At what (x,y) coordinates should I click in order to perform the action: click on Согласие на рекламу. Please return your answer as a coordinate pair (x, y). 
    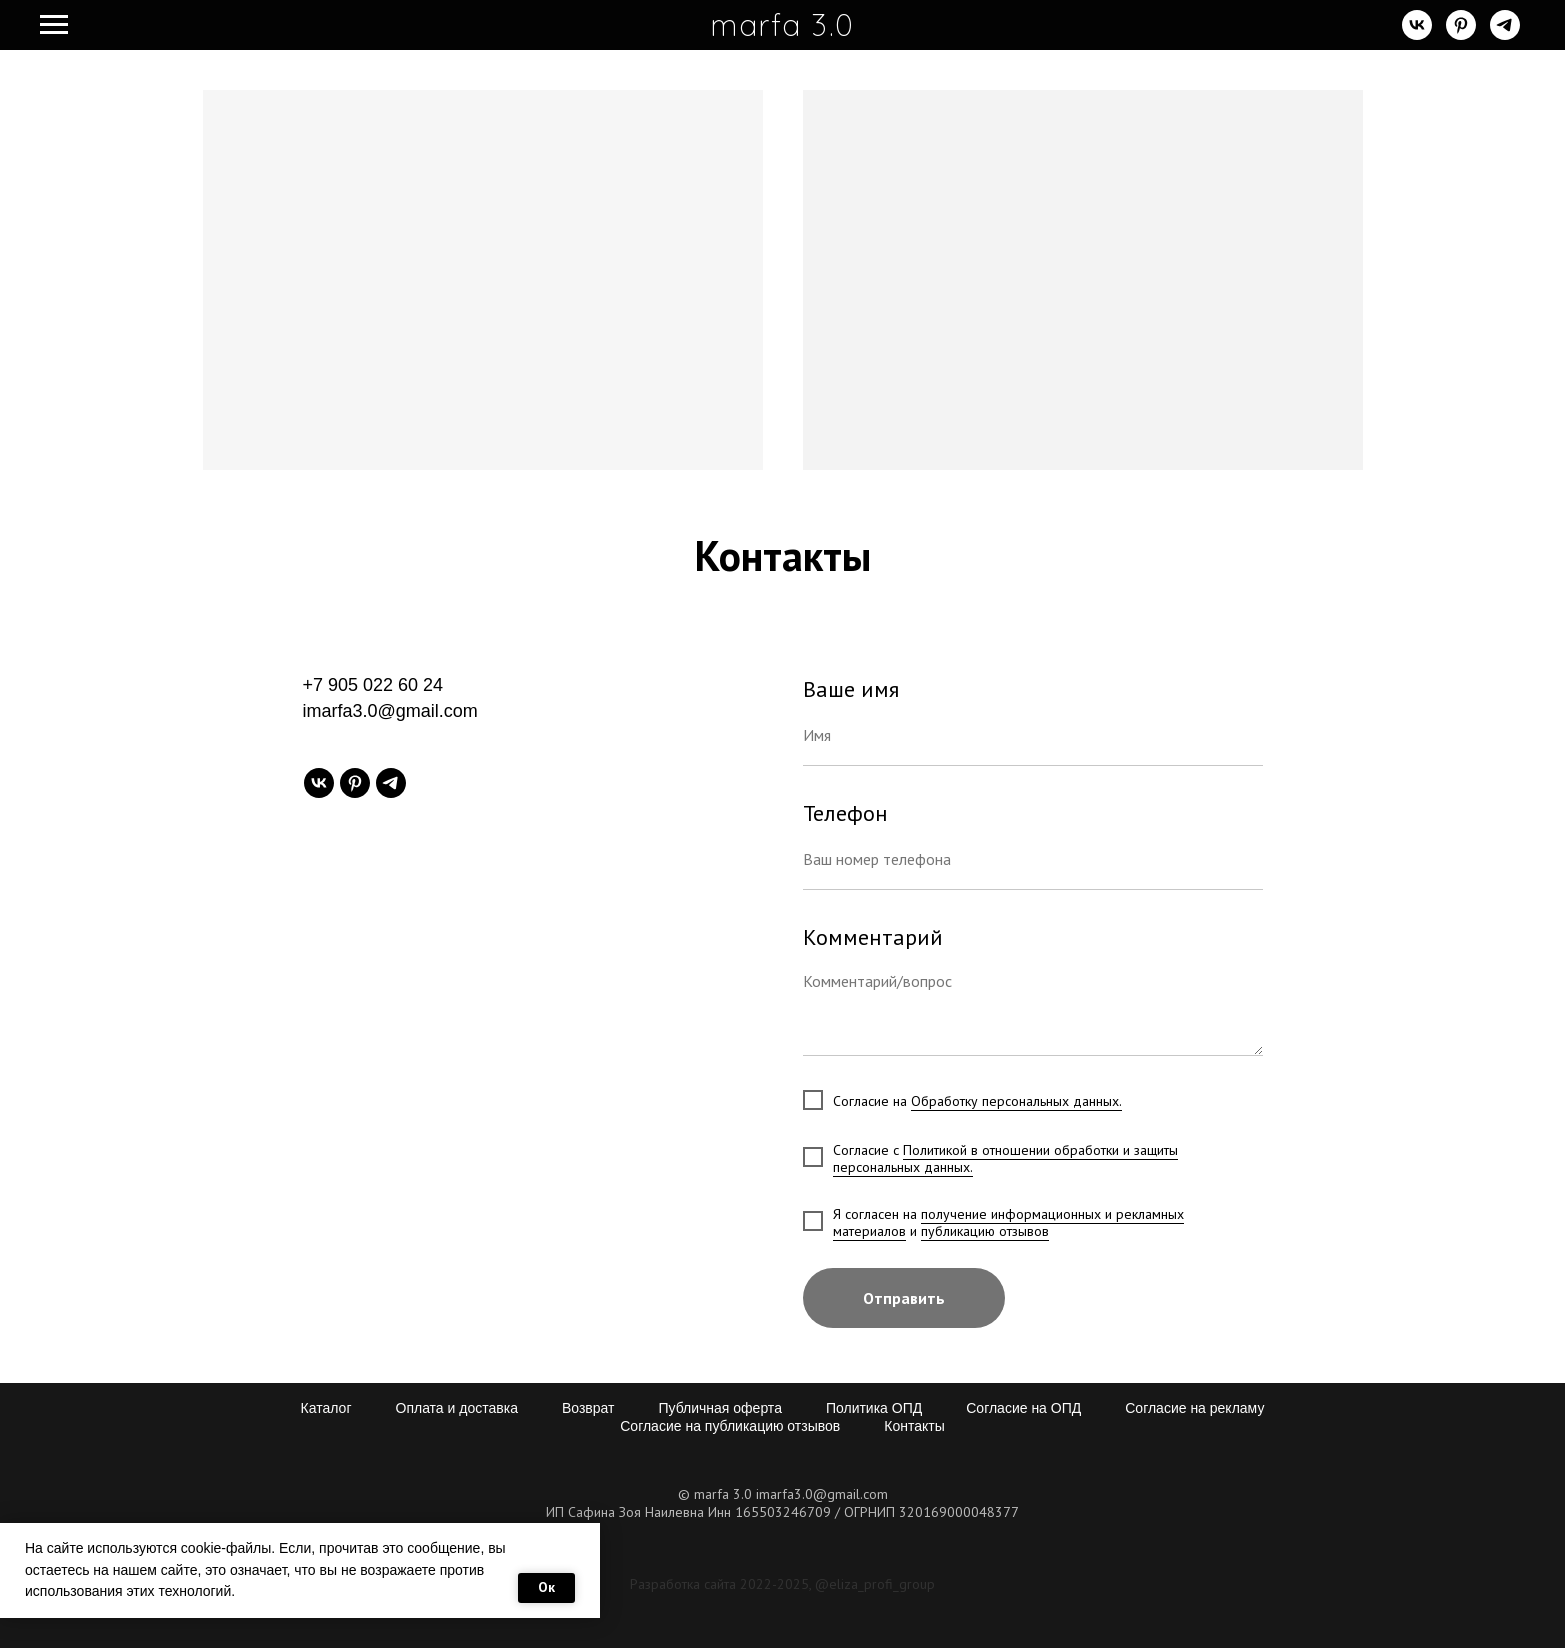
    Looking at the image, I should click on (1194, 1408).